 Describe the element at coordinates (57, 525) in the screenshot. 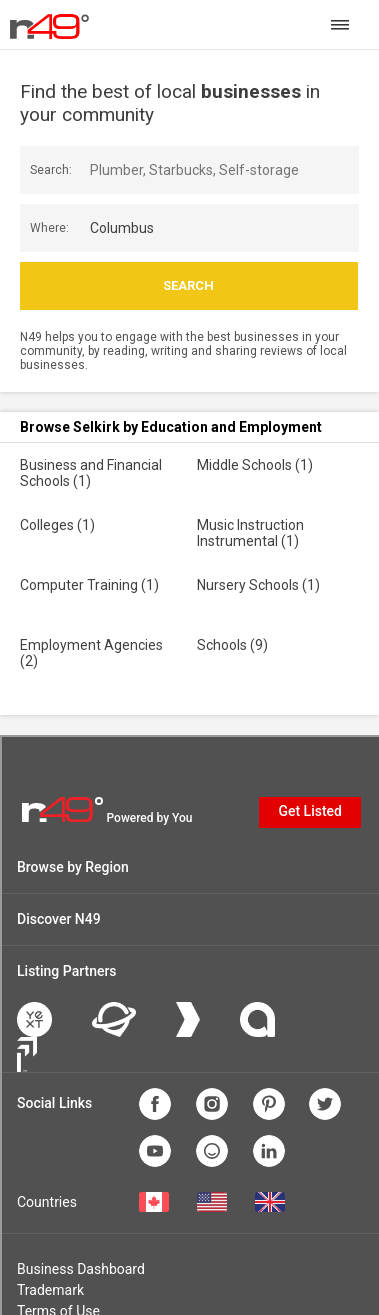

I see `Colleges (1)` at that location.